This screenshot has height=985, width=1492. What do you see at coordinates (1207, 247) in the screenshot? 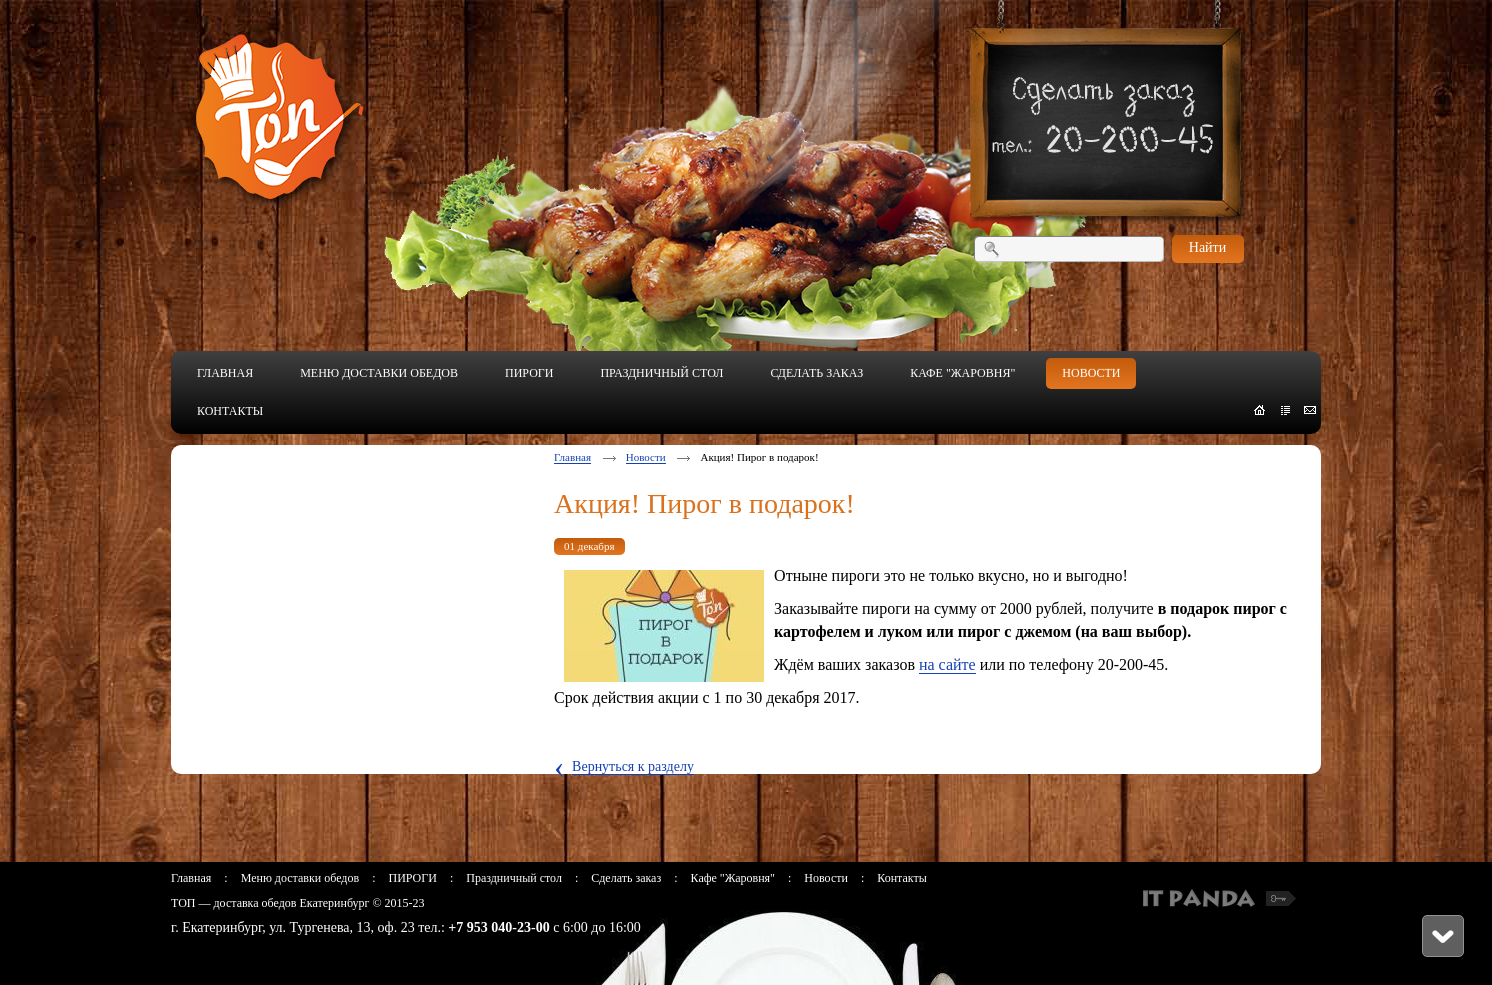
I see `Найти` at bounding box center [1207, 247].